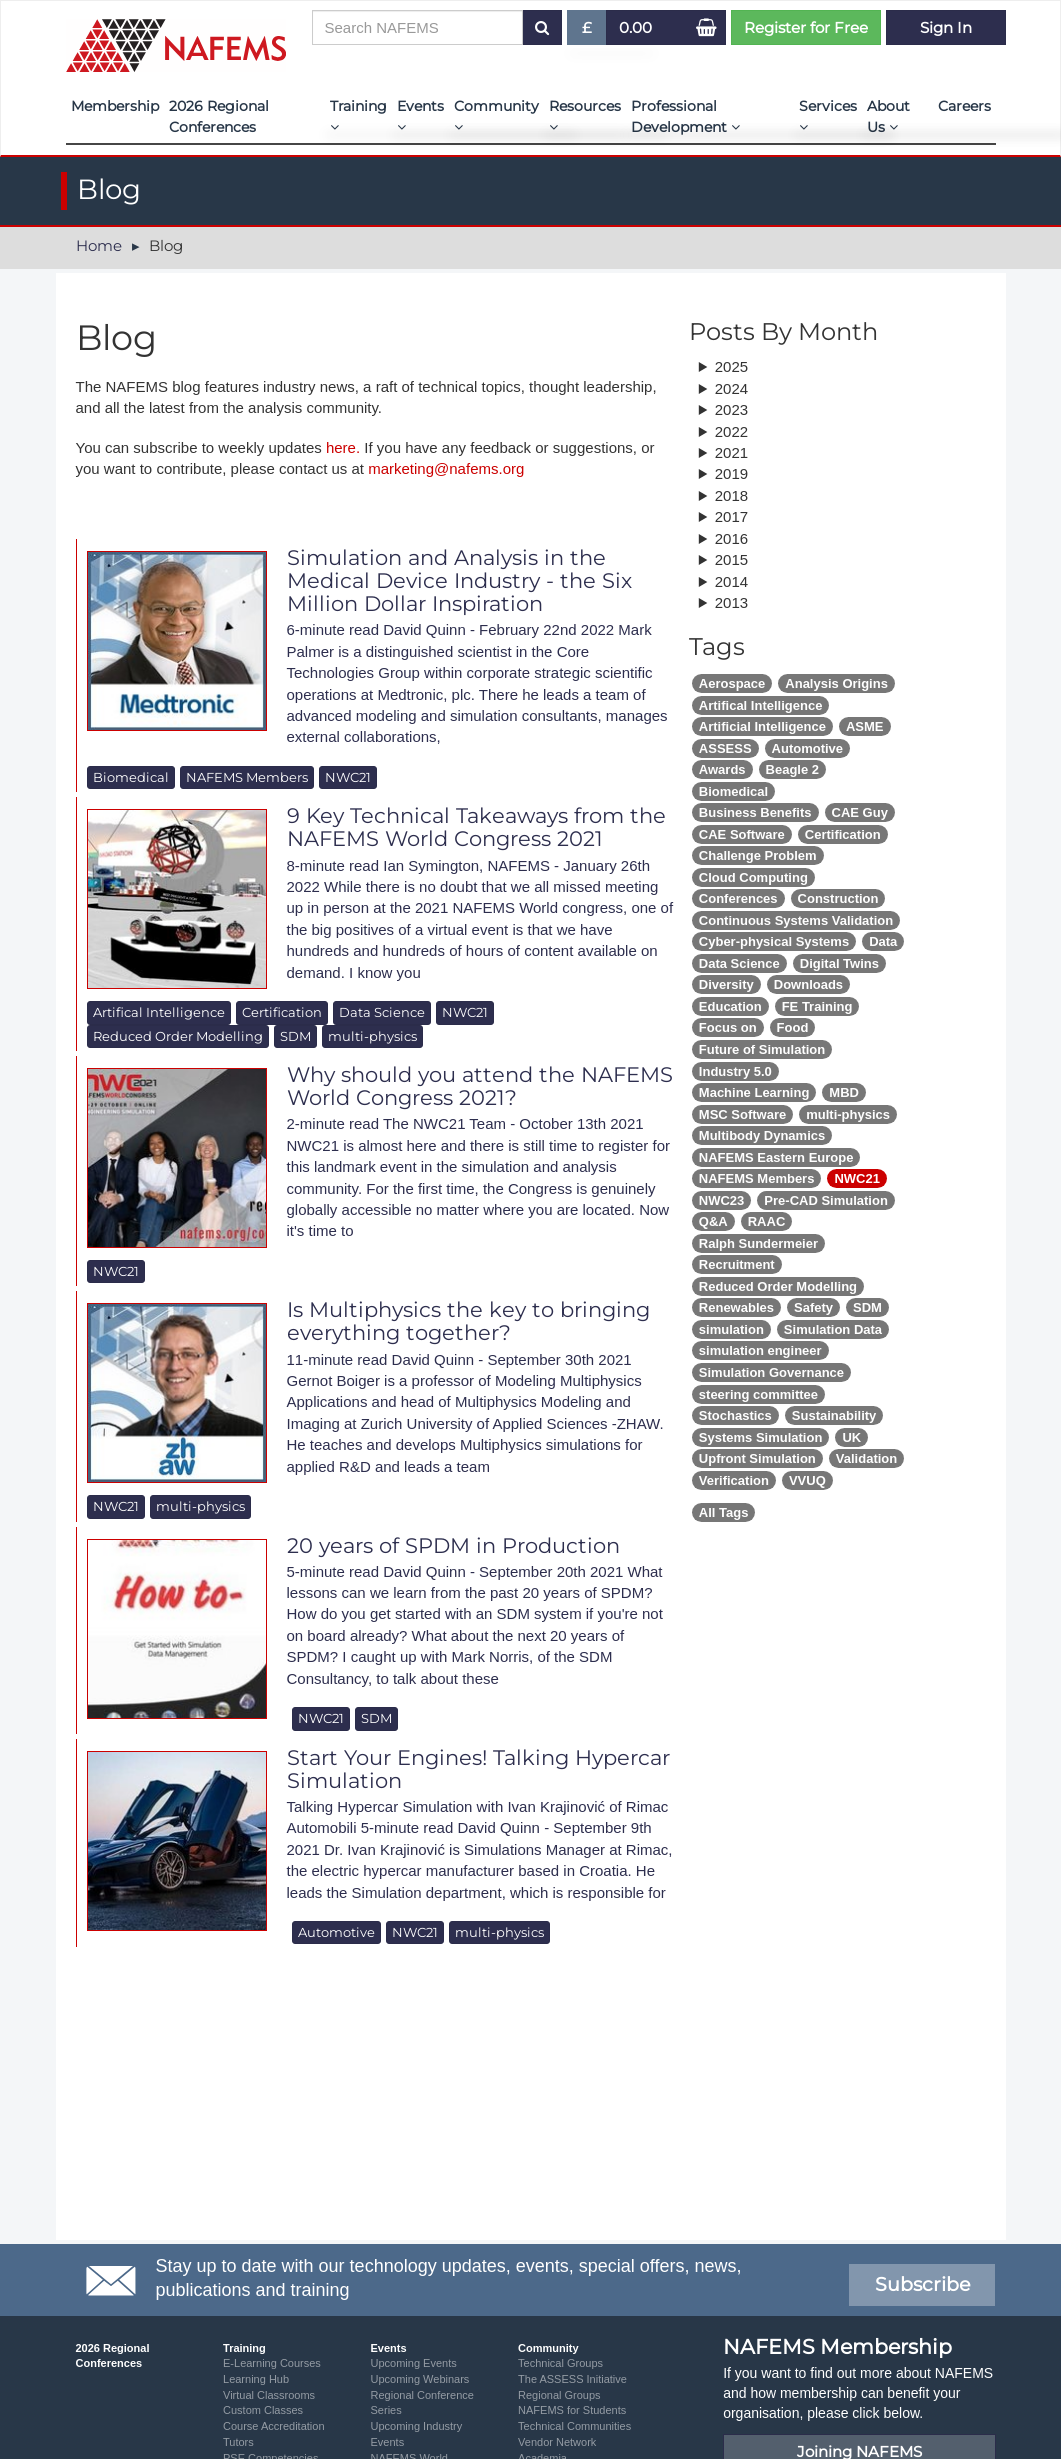  What do you see at coordinates (738, 898) in the screenshot?
I see `Conferences` at bounding box center [738, 898].